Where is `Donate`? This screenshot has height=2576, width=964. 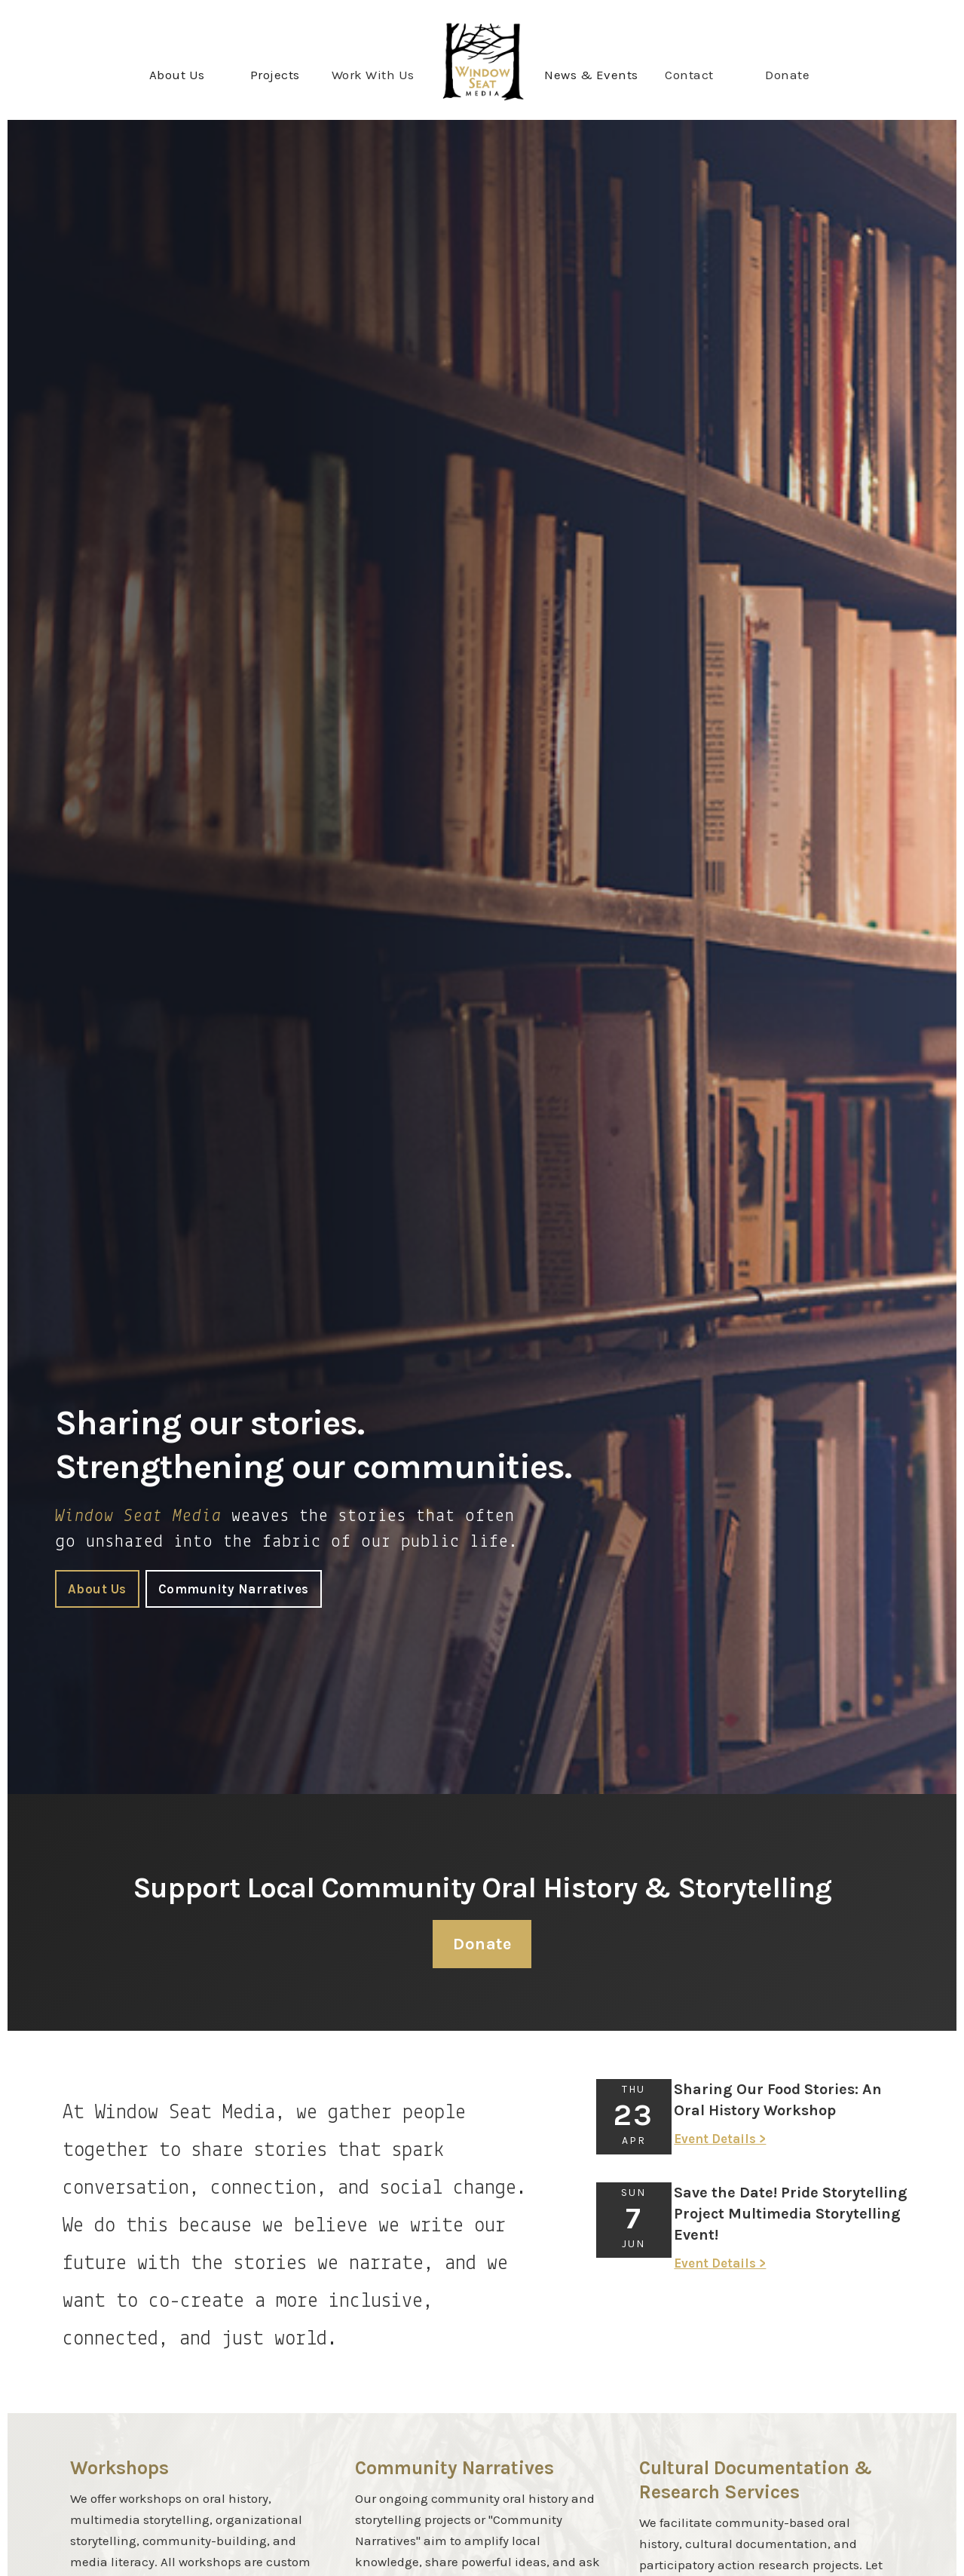 Donate is located at coordinates (787, 74).